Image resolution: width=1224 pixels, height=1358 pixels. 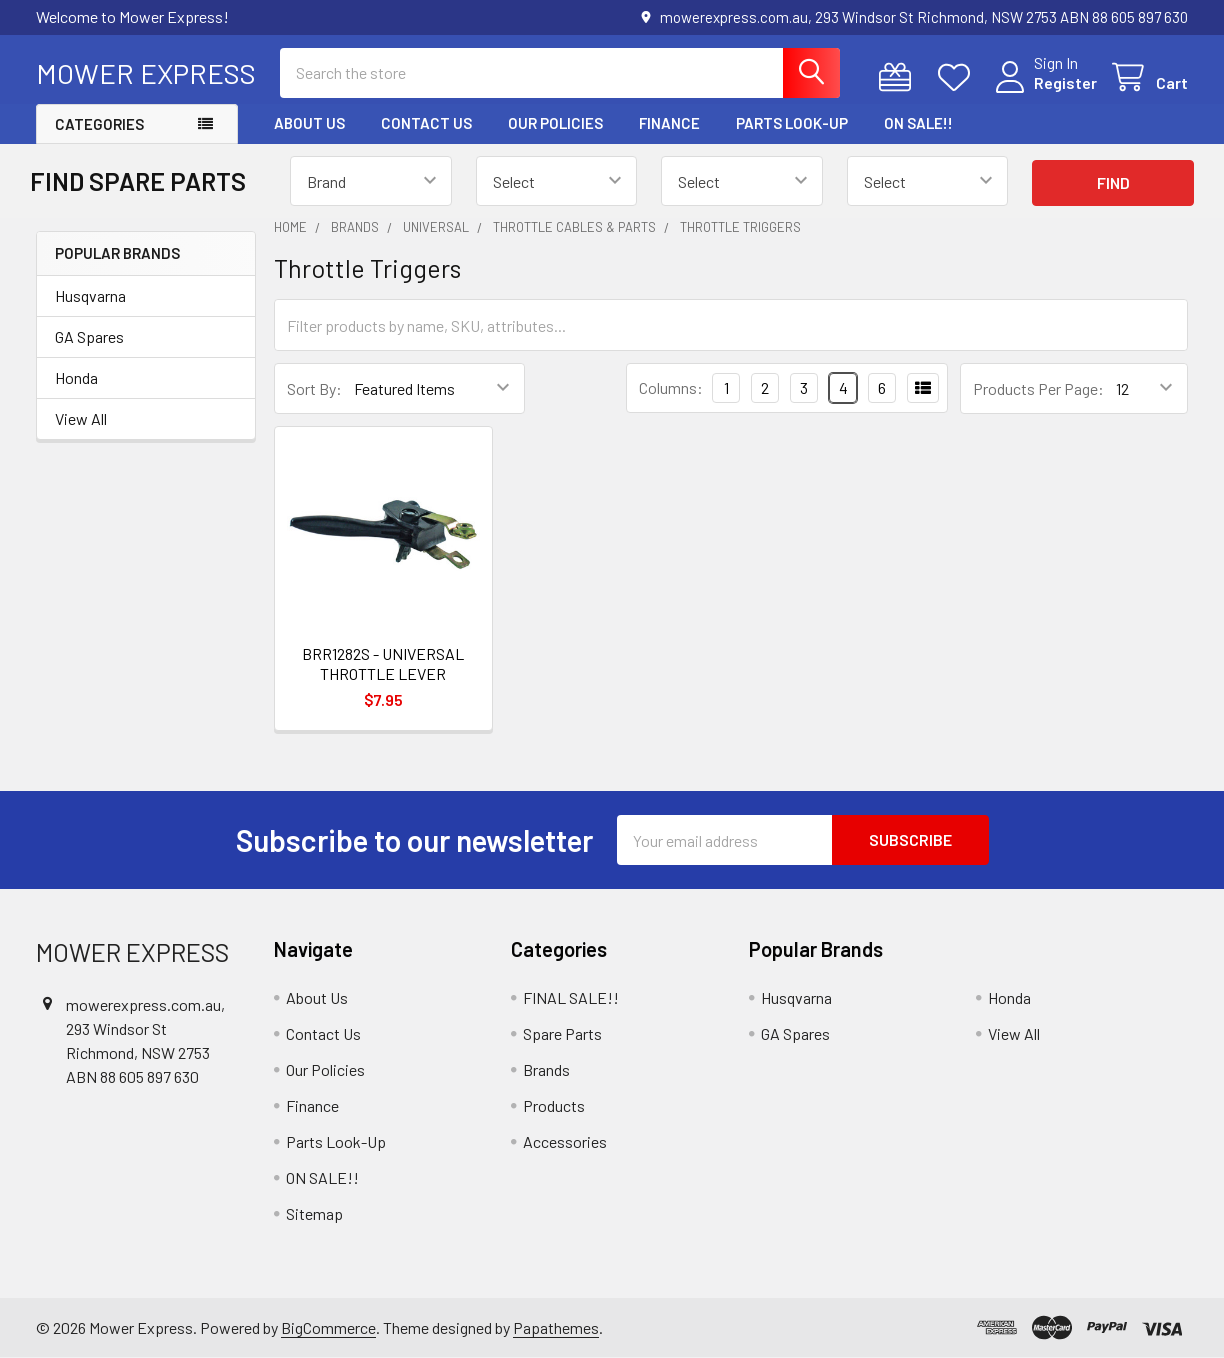 I want to click on Sitemap, so click(x=314, y=1213).